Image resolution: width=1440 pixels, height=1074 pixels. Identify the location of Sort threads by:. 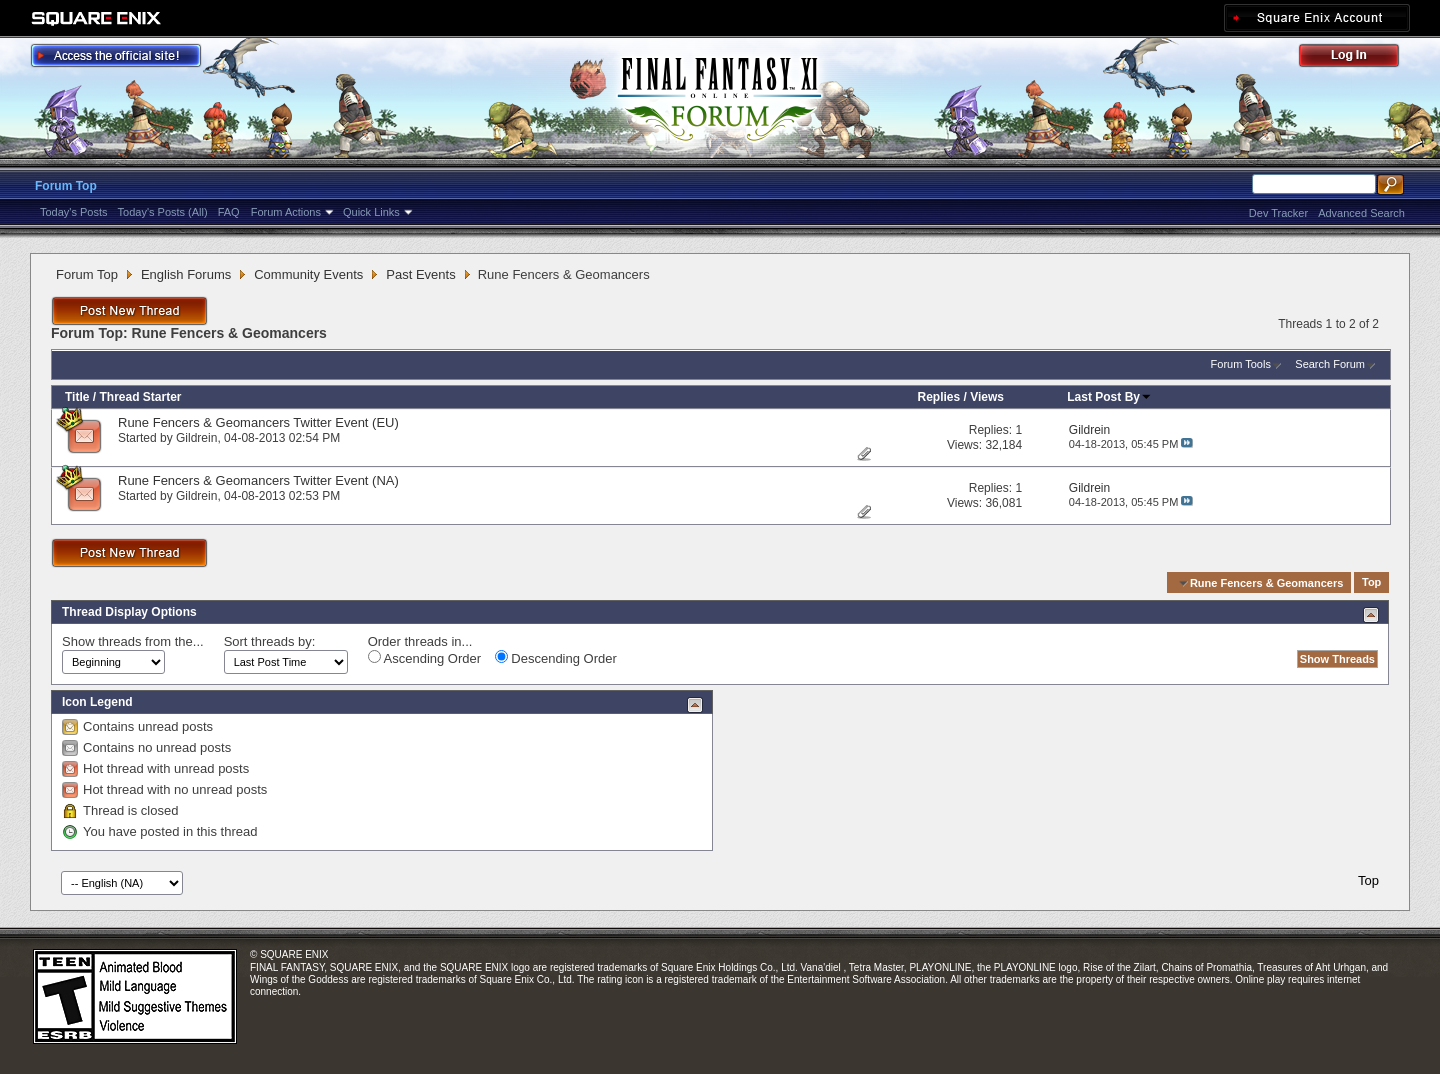
(270, 641).